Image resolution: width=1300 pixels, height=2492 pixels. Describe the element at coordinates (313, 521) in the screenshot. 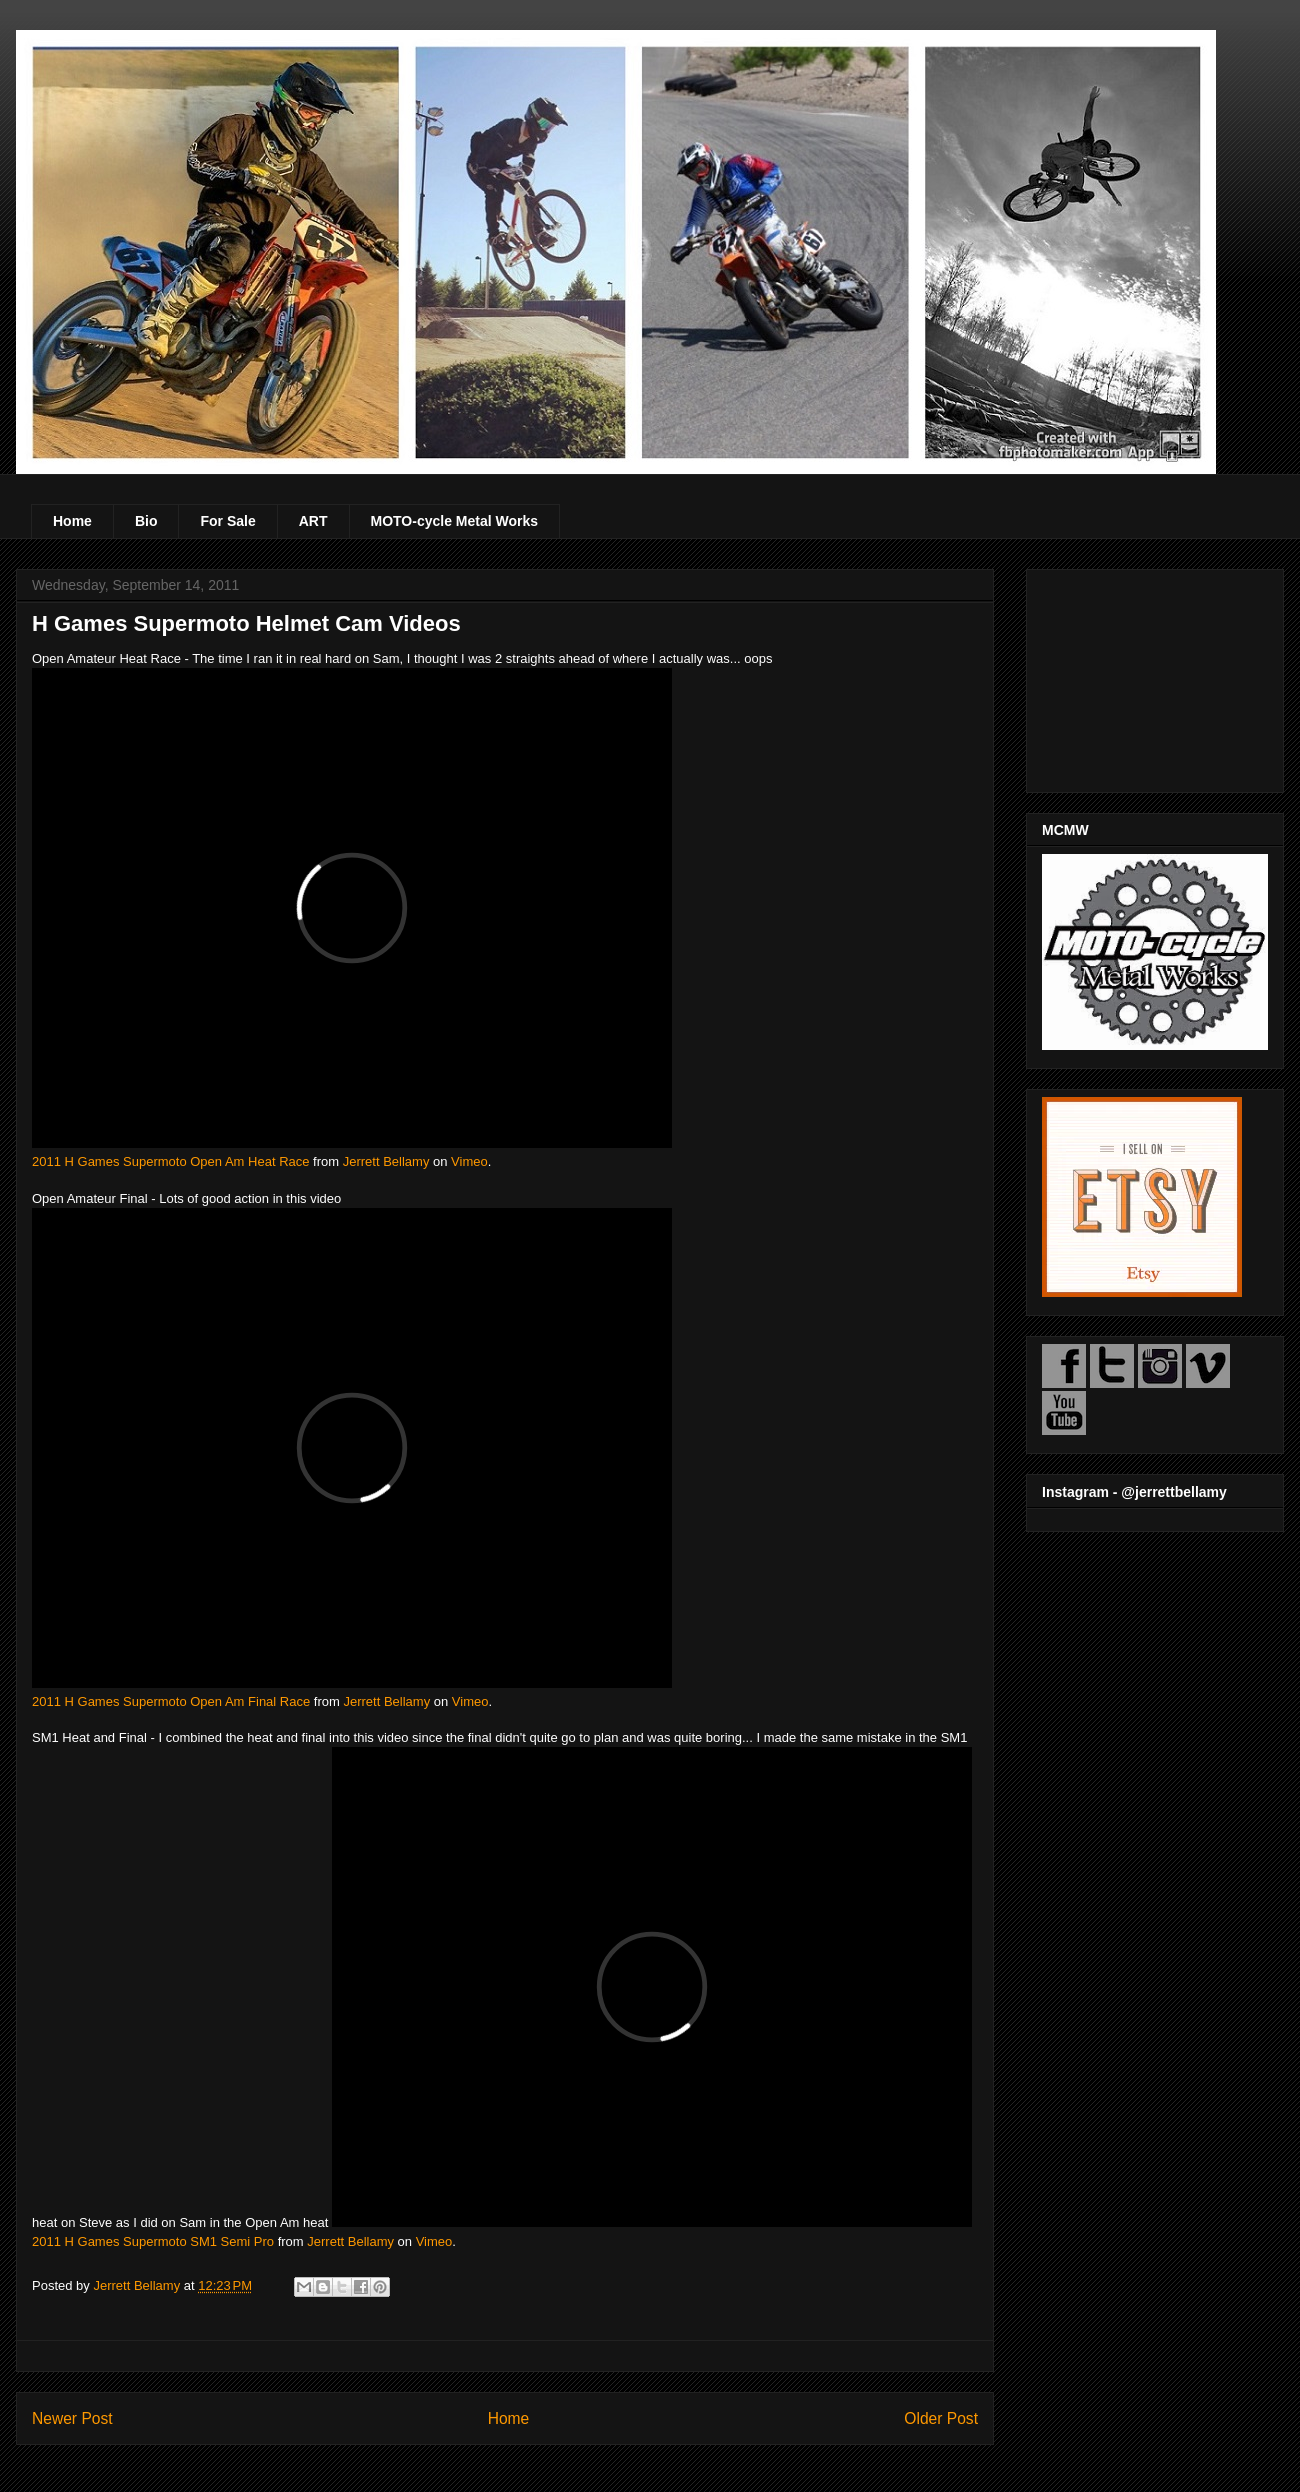

I see `ART` at that location.